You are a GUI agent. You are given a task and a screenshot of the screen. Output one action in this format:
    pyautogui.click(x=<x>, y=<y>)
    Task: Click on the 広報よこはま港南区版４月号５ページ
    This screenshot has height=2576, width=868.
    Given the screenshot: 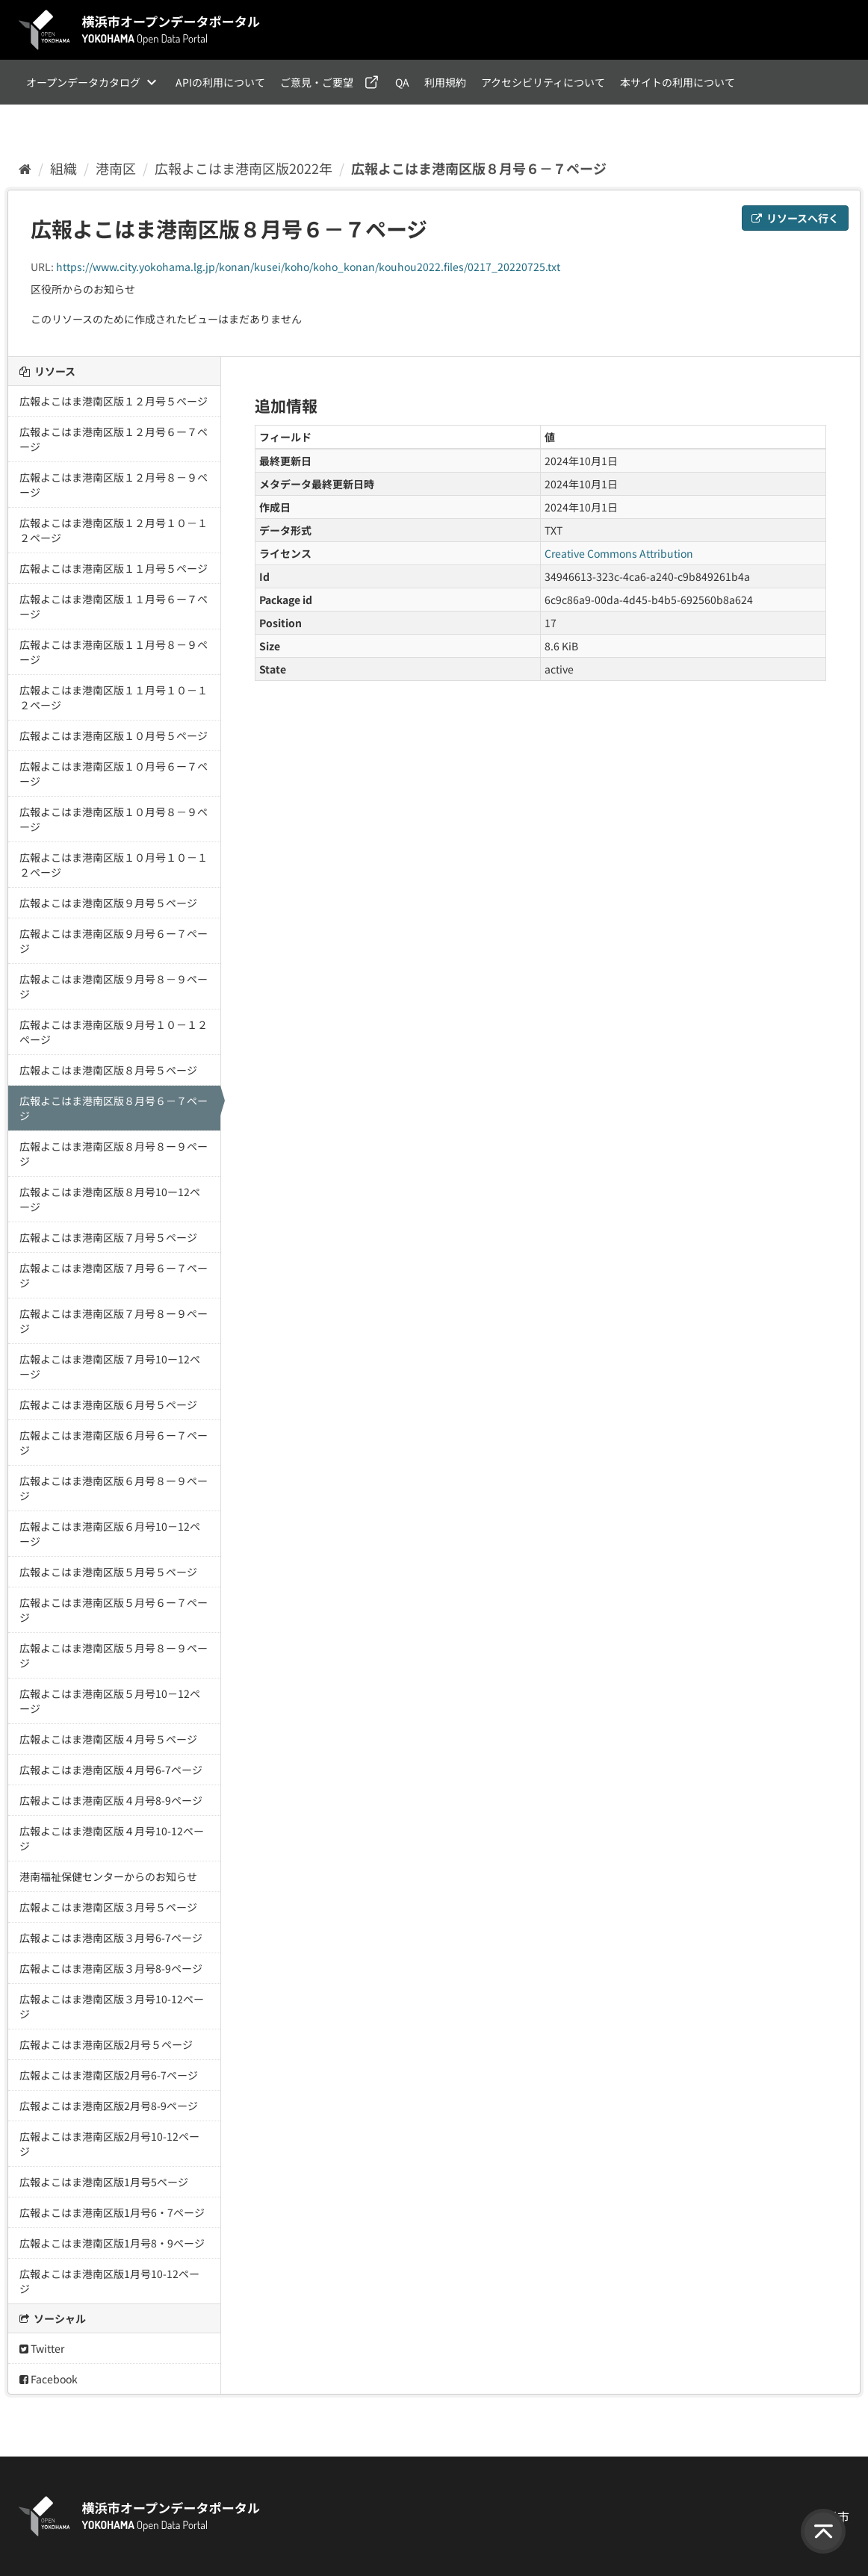 What is the action you would take?
    pyautogui.click(x=108, y=1739)
    